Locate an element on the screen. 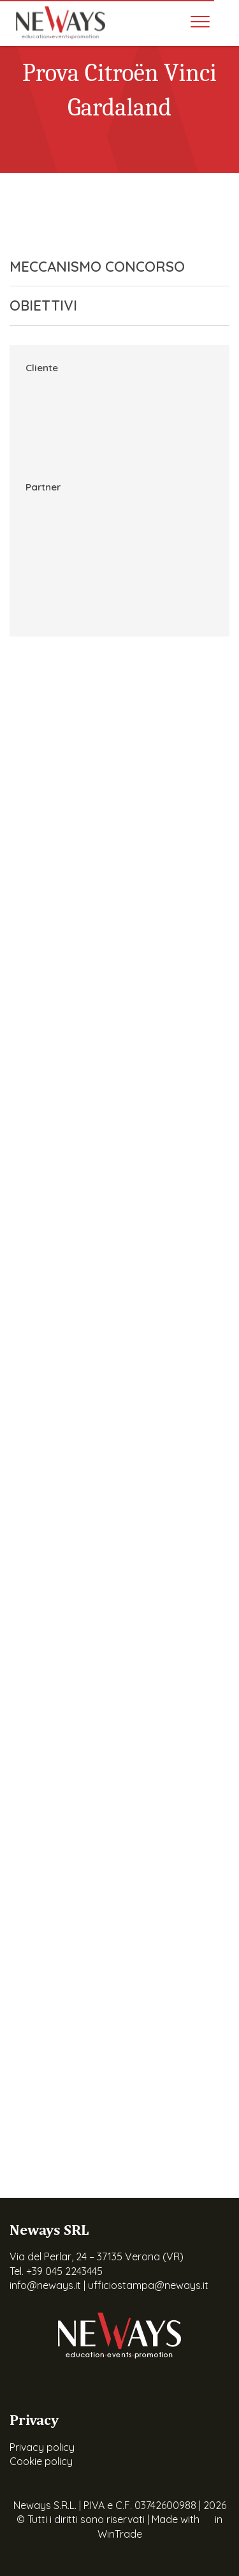 The image size is (239, 2576). info@neways.it is located at coordinates (45, 2285).